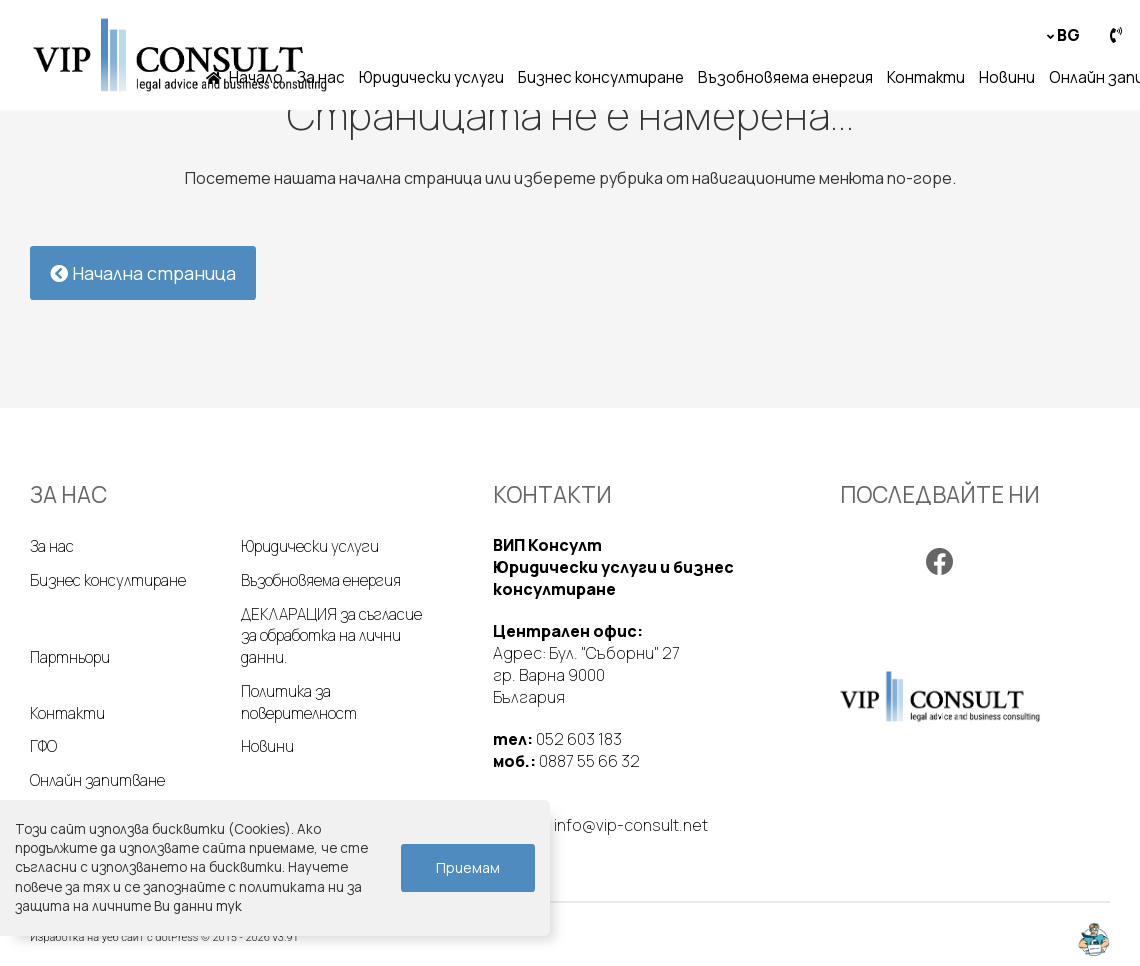 This screenshot has height=966, width=1140. What do you see at coordinates (229, 906) in the screenshot?
I see `тук` at bounding box center [229, 906].